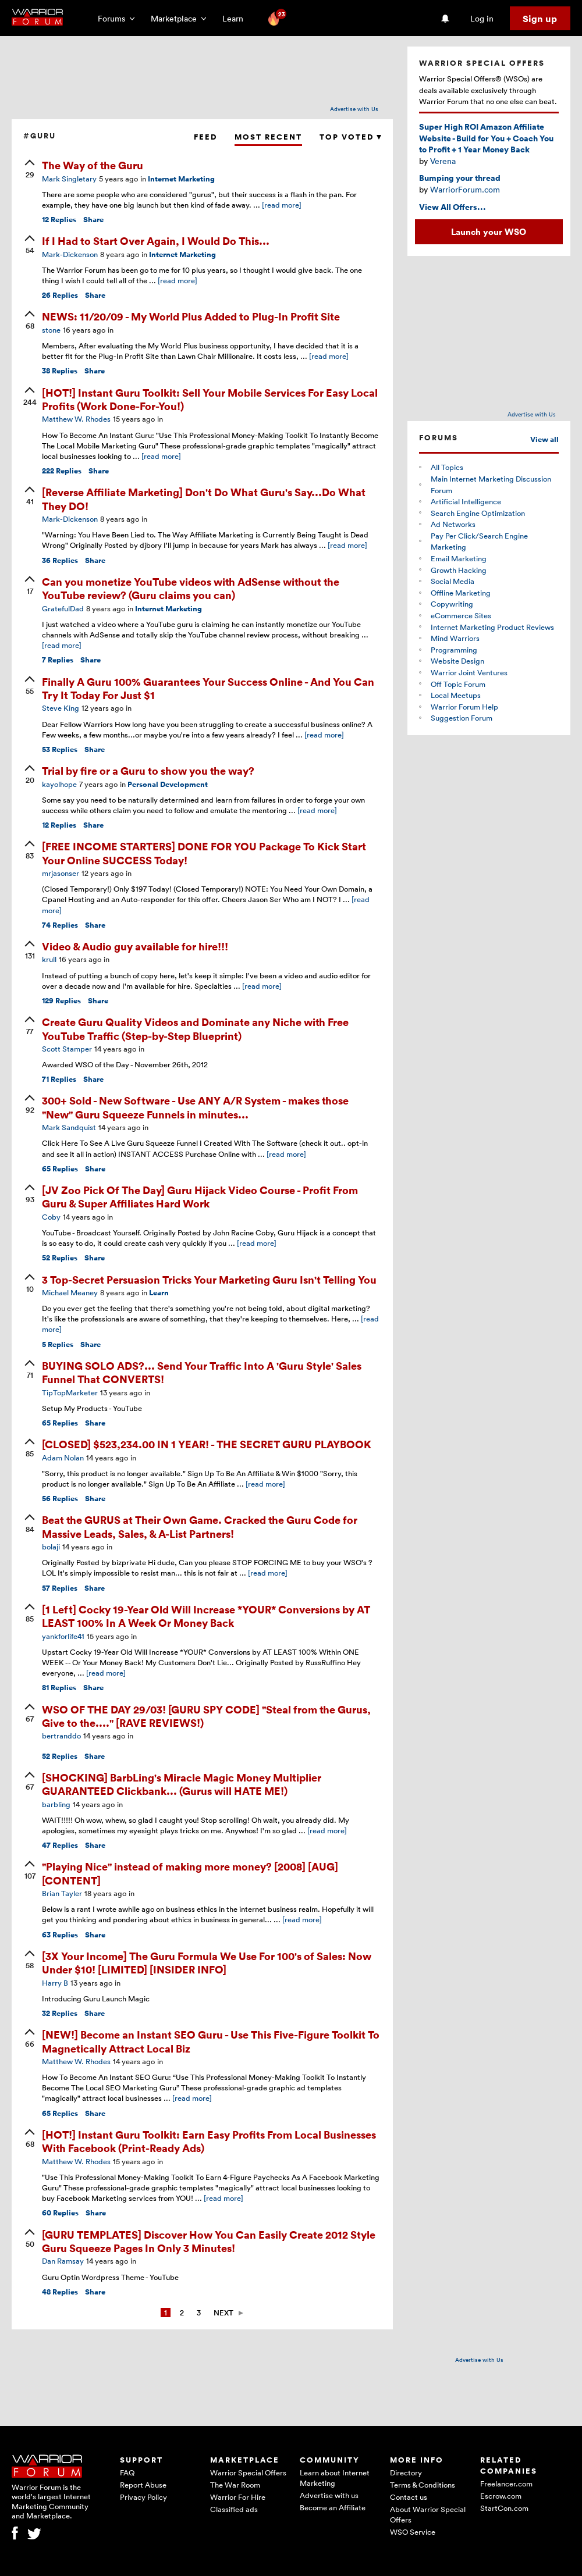 This screenshot has width=582, height=2576. I want to click on Report Abuse, so click(143, 2484).